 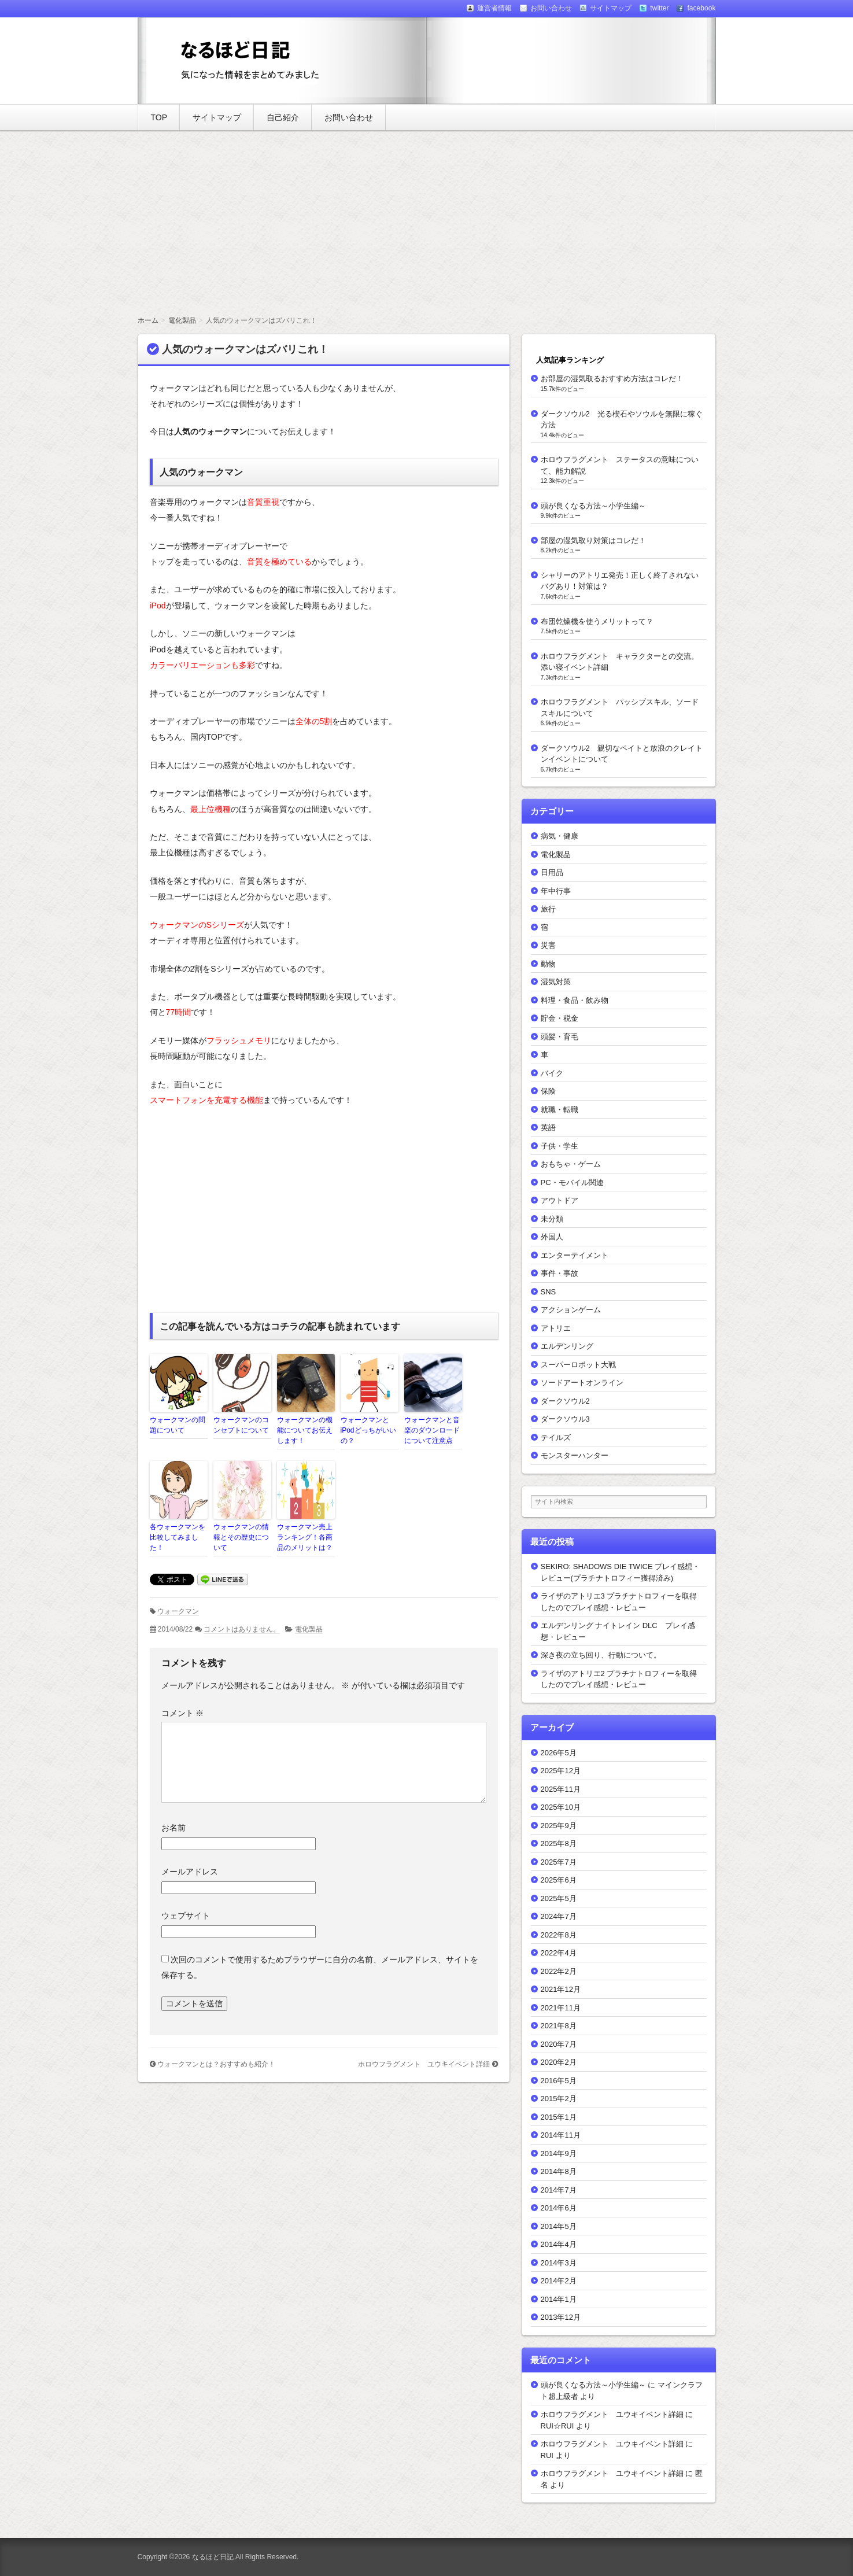 What do you see at coordinates (593, 505) in the screenshot?
I see `頭が良くなる方法～小学生編～` at bounding box center [593, 505].